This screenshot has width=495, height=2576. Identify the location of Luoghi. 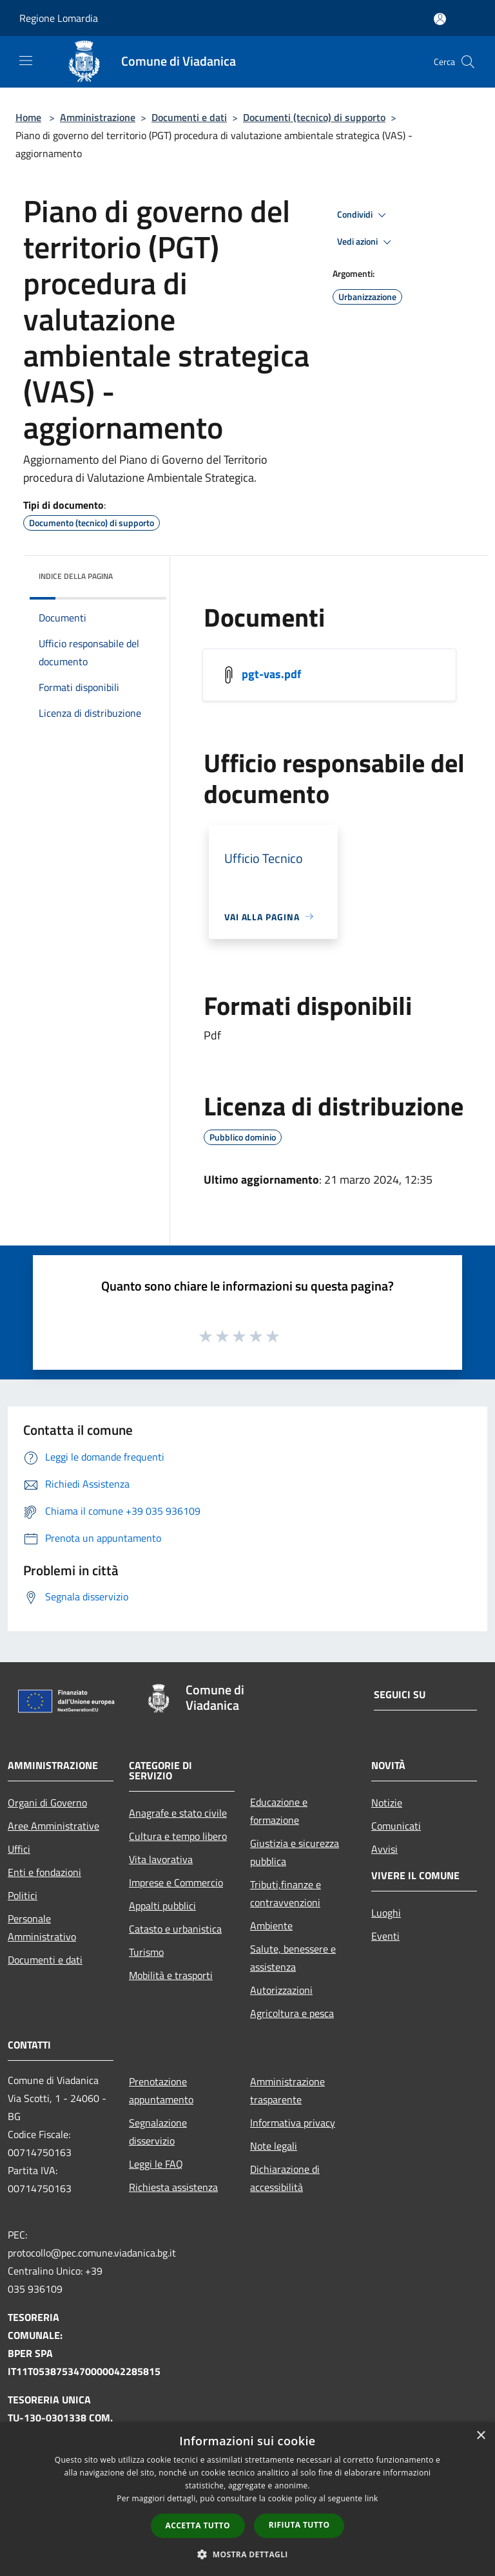
(386, 1912).